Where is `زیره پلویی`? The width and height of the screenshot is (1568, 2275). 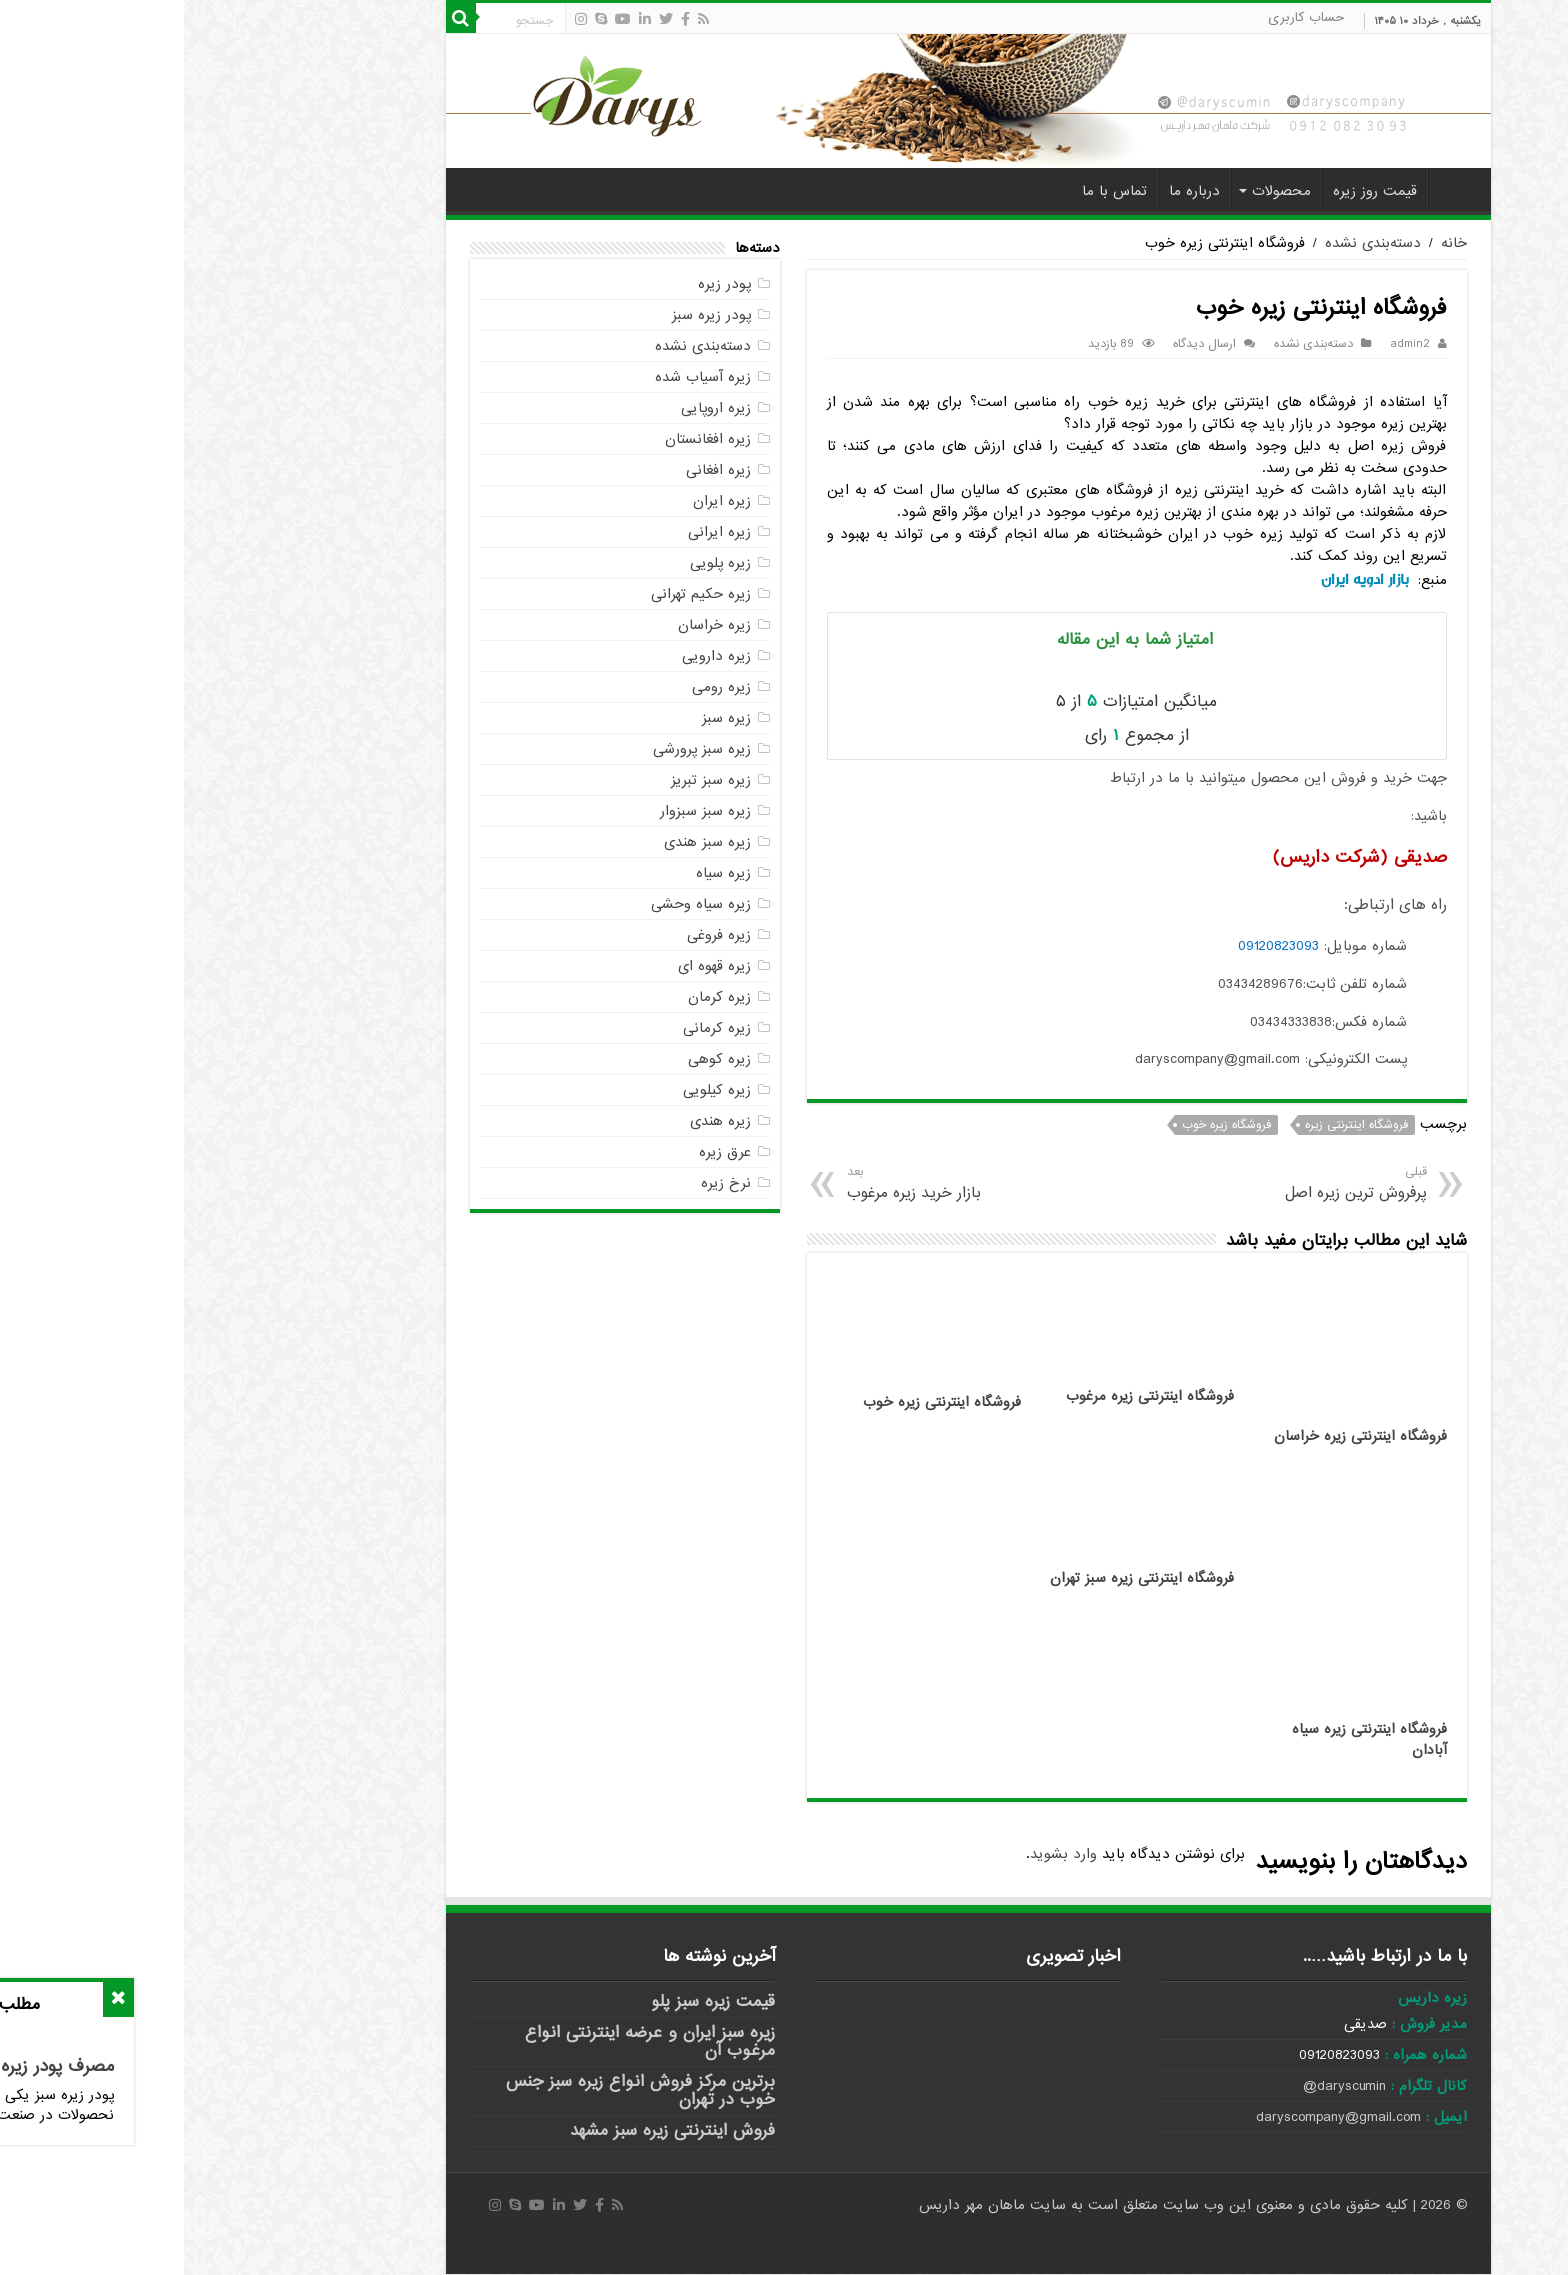 زیره پلویی is located at coordinates (536, 563).